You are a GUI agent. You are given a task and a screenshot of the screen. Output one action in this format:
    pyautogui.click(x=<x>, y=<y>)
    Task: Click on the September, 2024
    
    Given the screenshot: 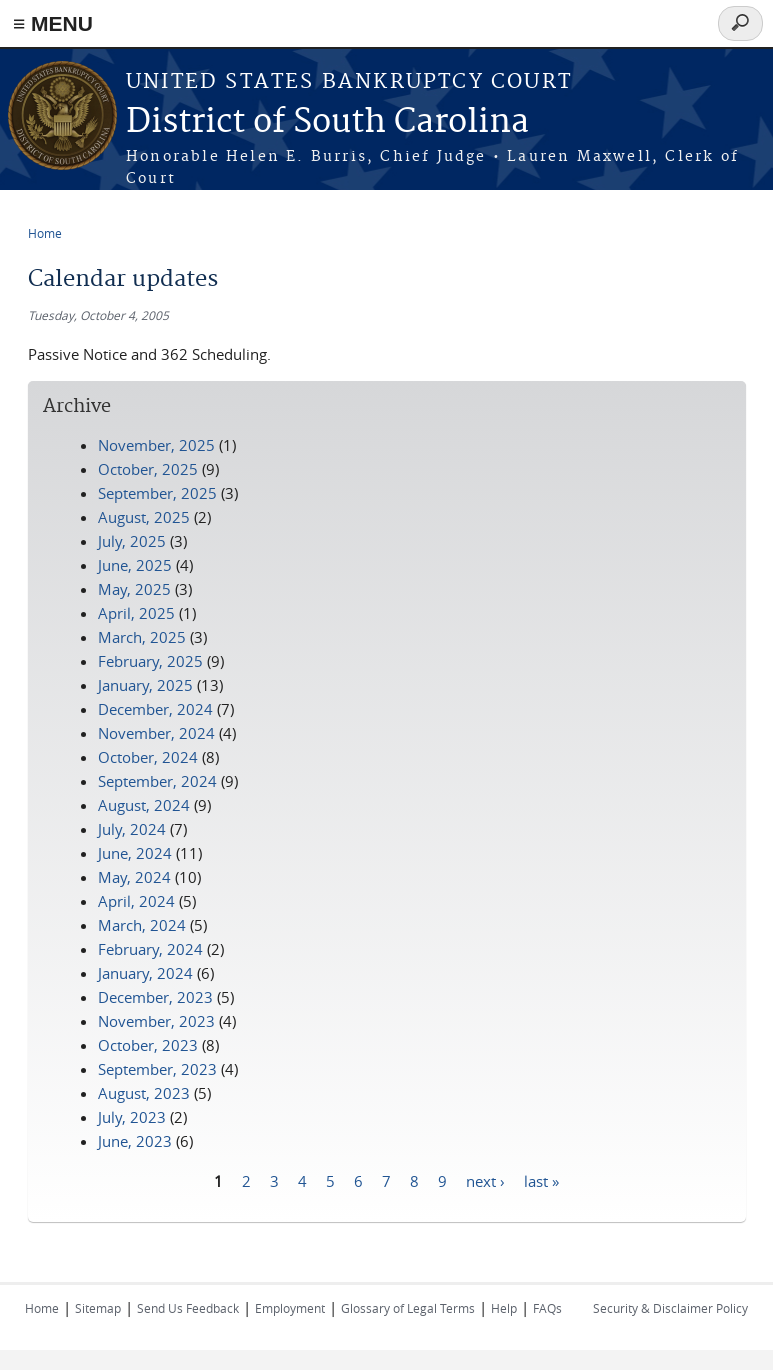 What is the action you would take?
    pyautogui.click(x=157, y=781)
    